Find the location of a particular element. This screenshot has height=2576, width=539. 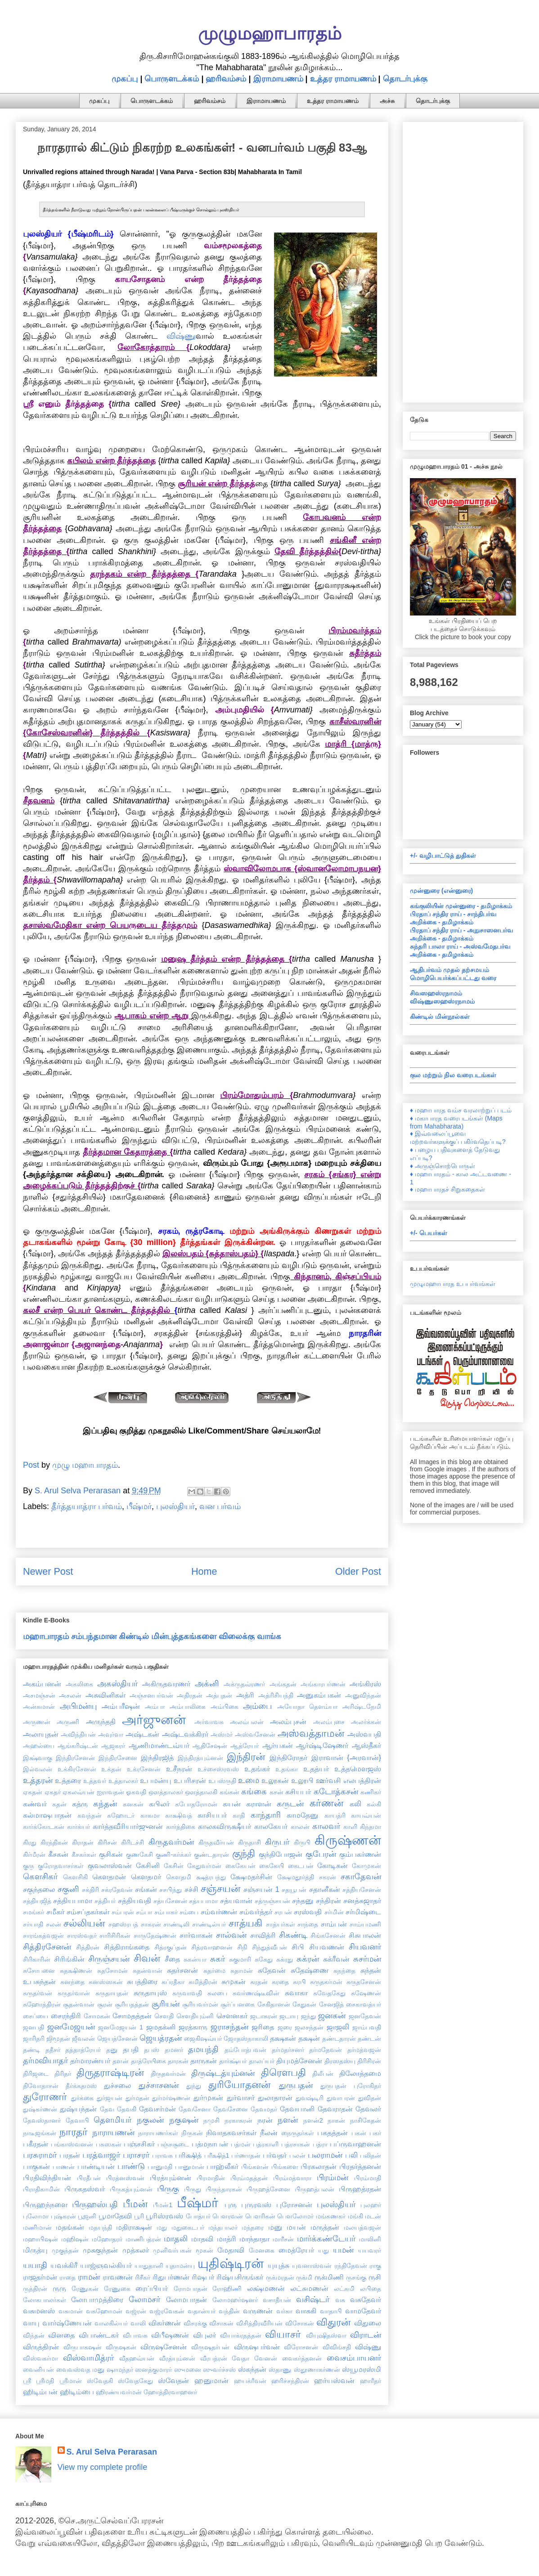

ருத்திரன் is located at coordinates (35, 2288).